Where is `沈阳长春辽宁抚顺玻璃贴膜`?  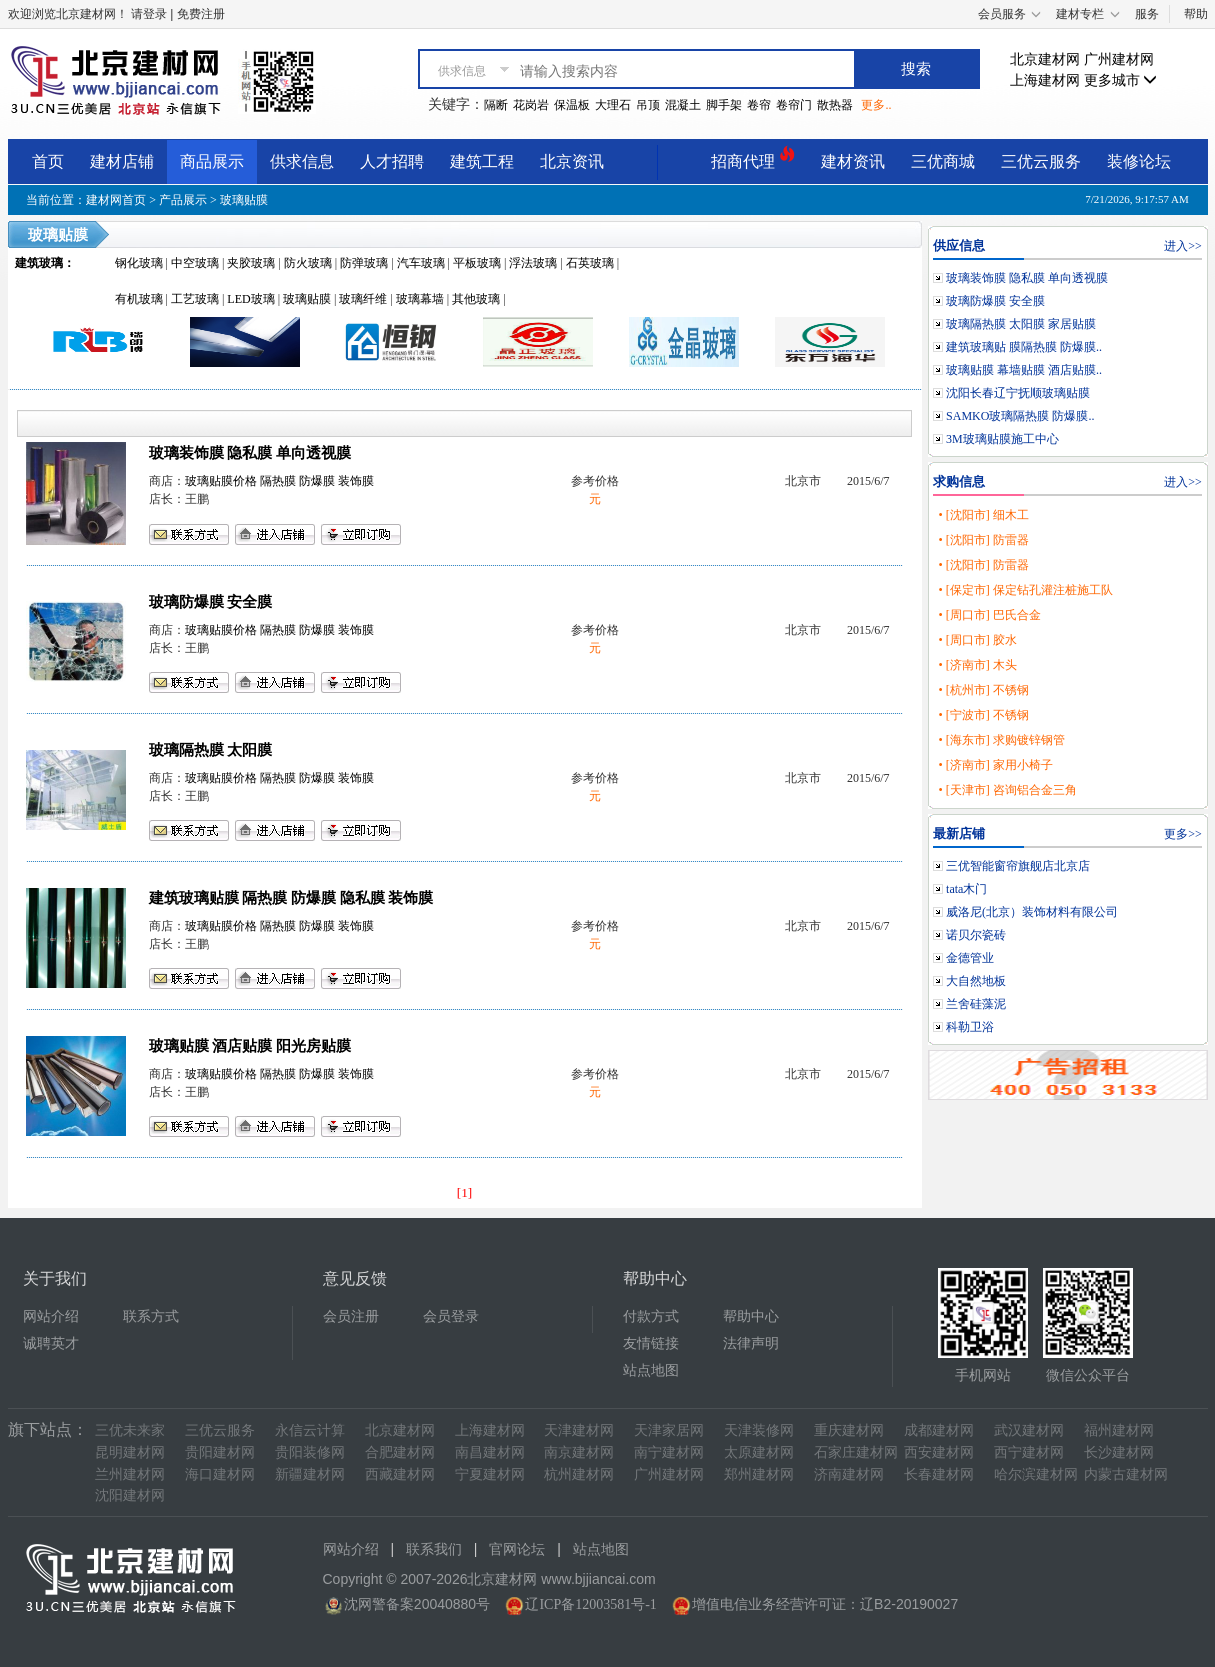 沈阳长春辽宁抚顺玻璃贴膜 is located at coordinates (1018, 393).